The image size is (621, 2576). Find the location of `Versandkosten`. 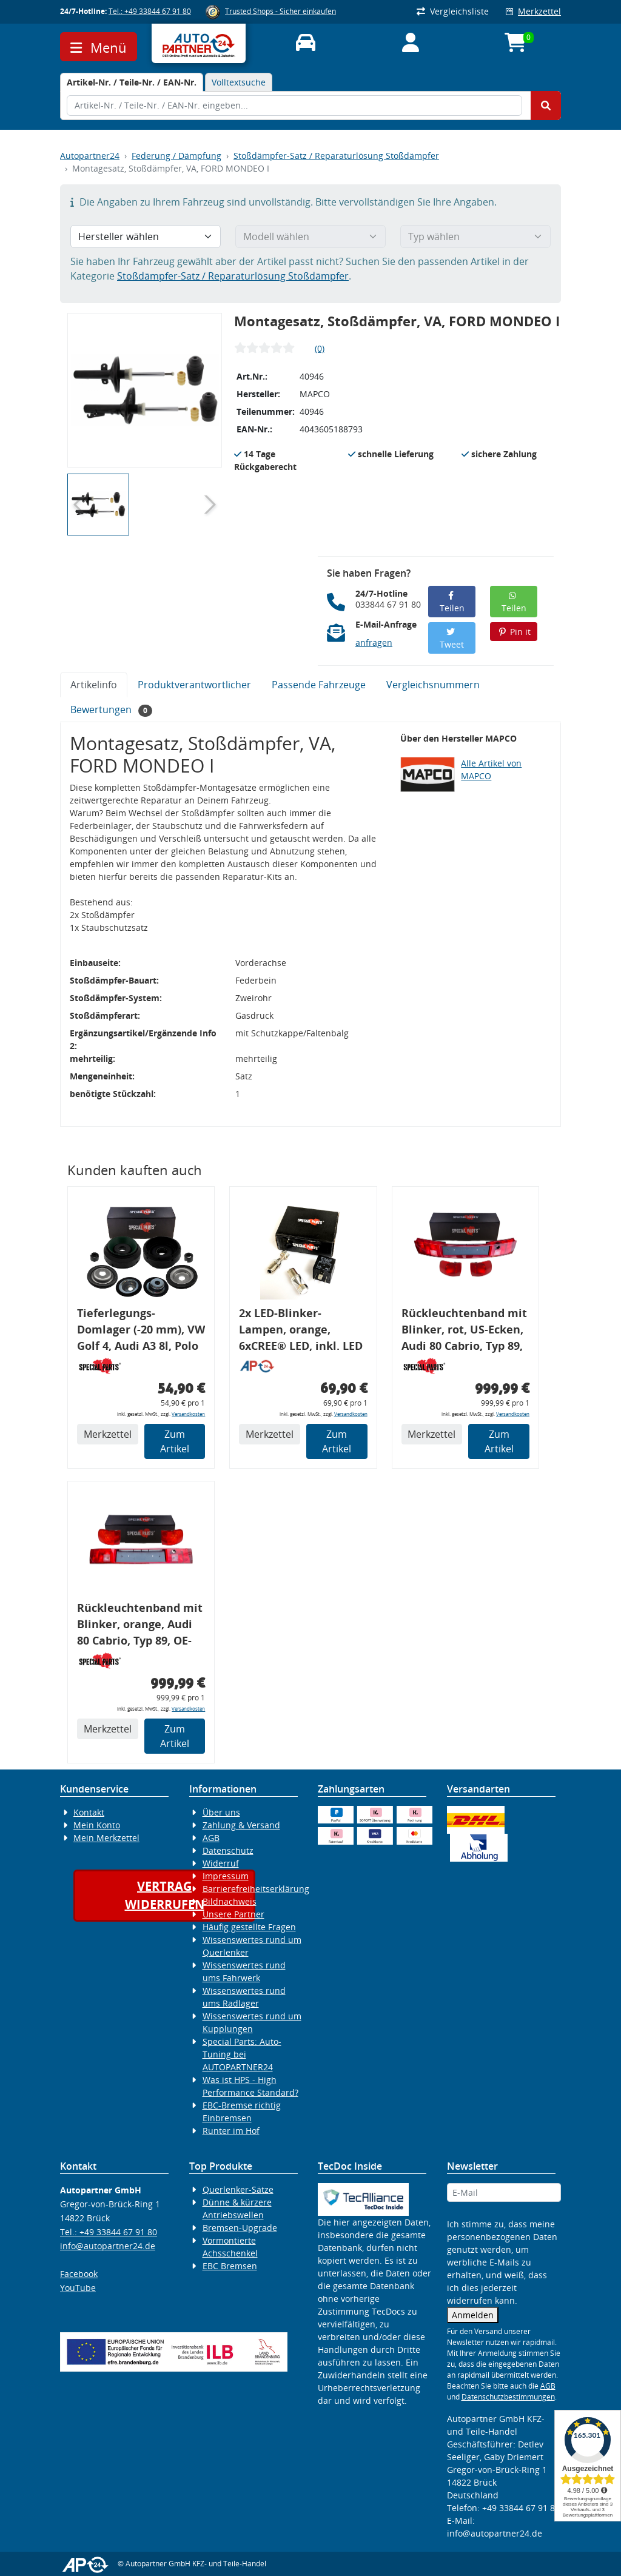

Versandkosten is located at coordinates (188, 1413).